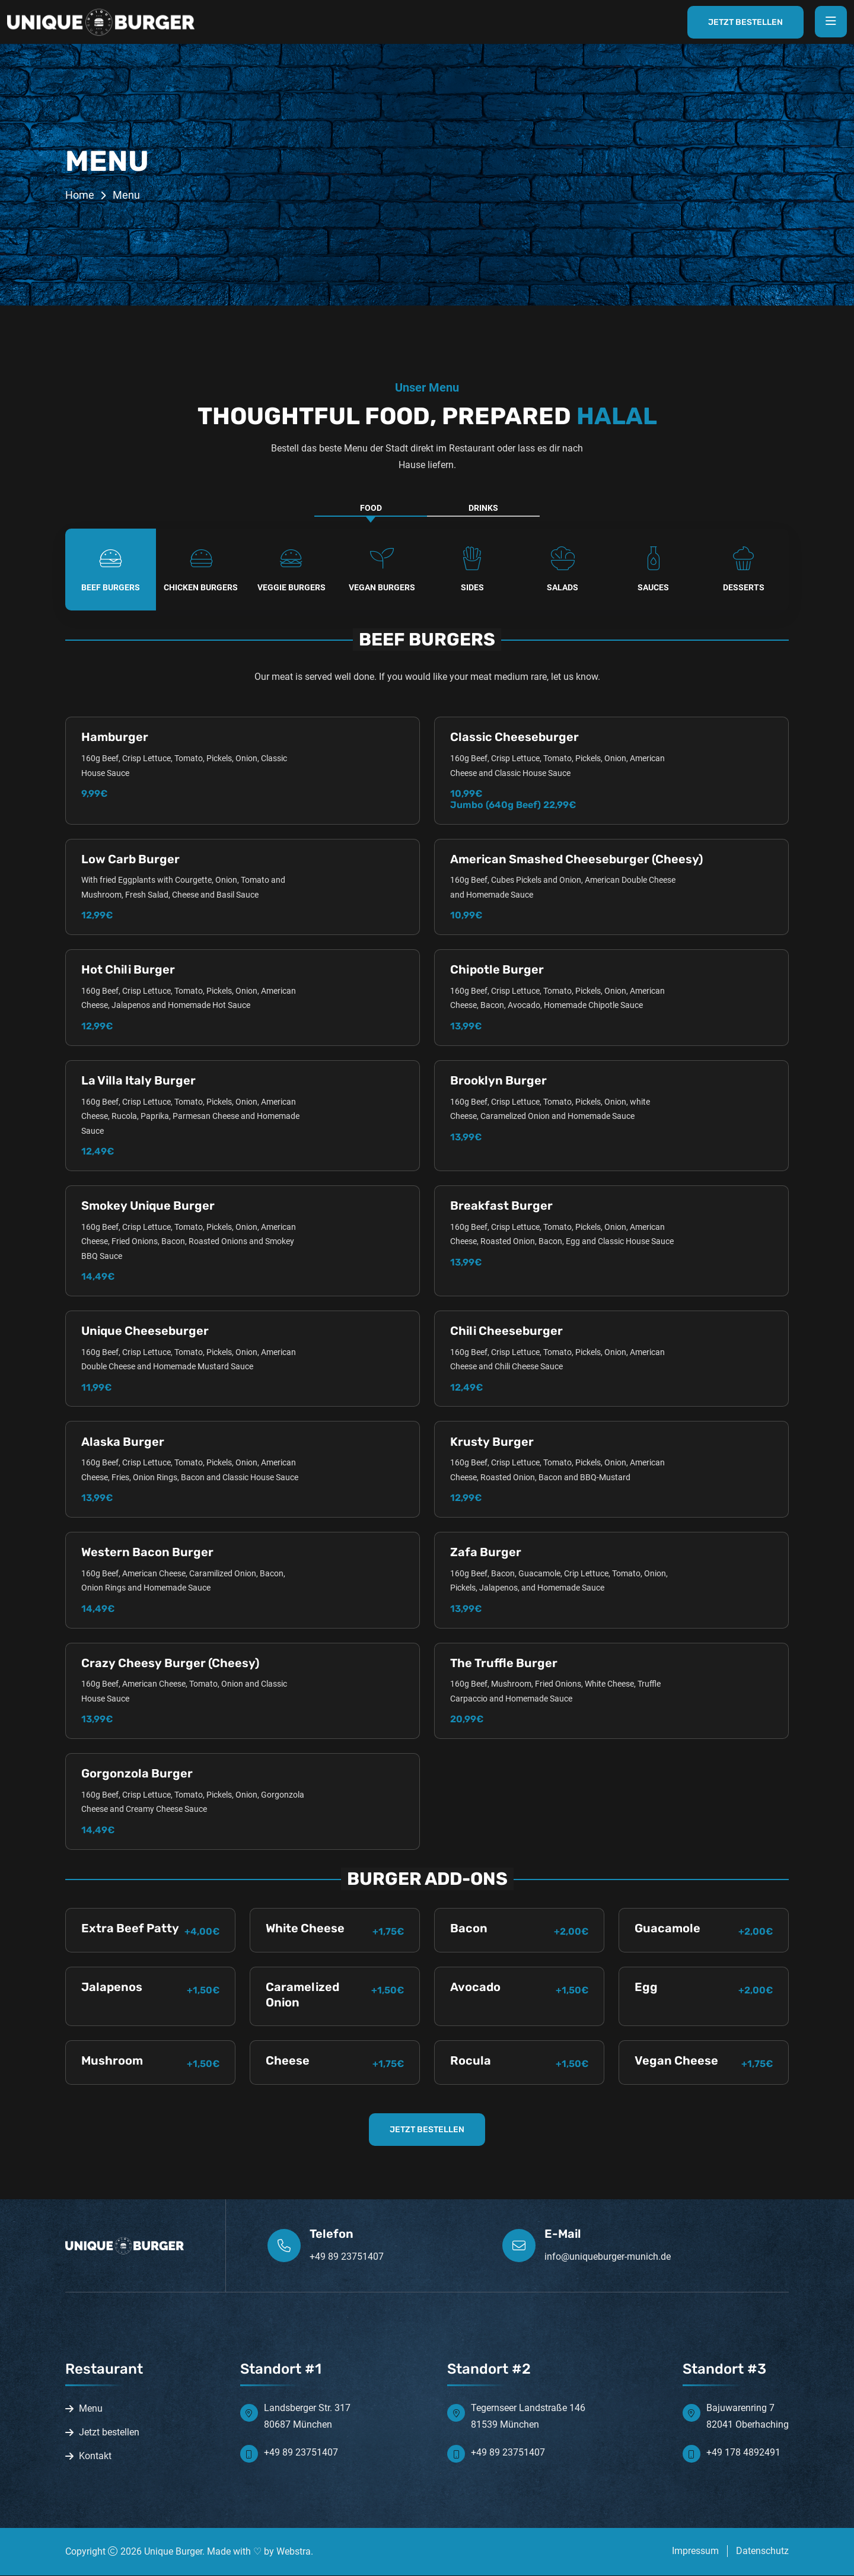 This screenshot has width=854, height=2576. I want to click on Unique Burger, so click(173, 2552).